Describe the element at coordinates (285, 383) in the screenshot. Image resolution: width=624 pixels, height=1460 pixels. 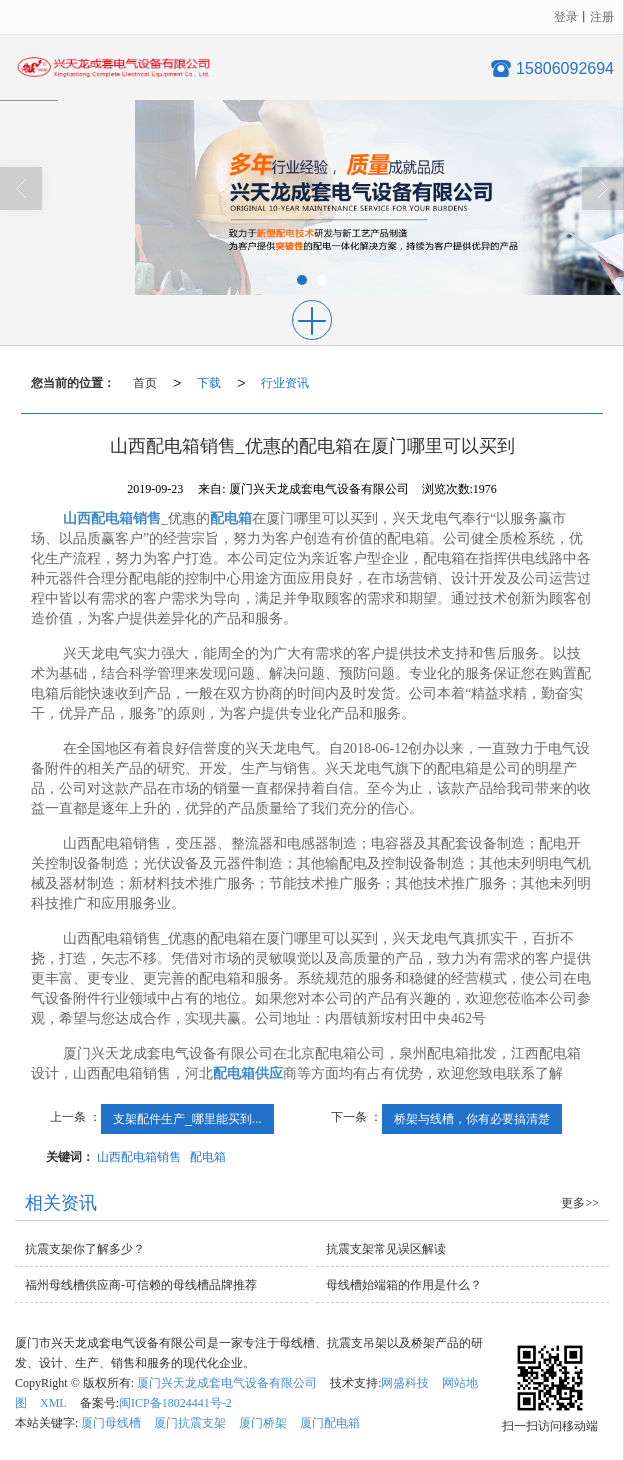
I see `行业资讯` at that location.